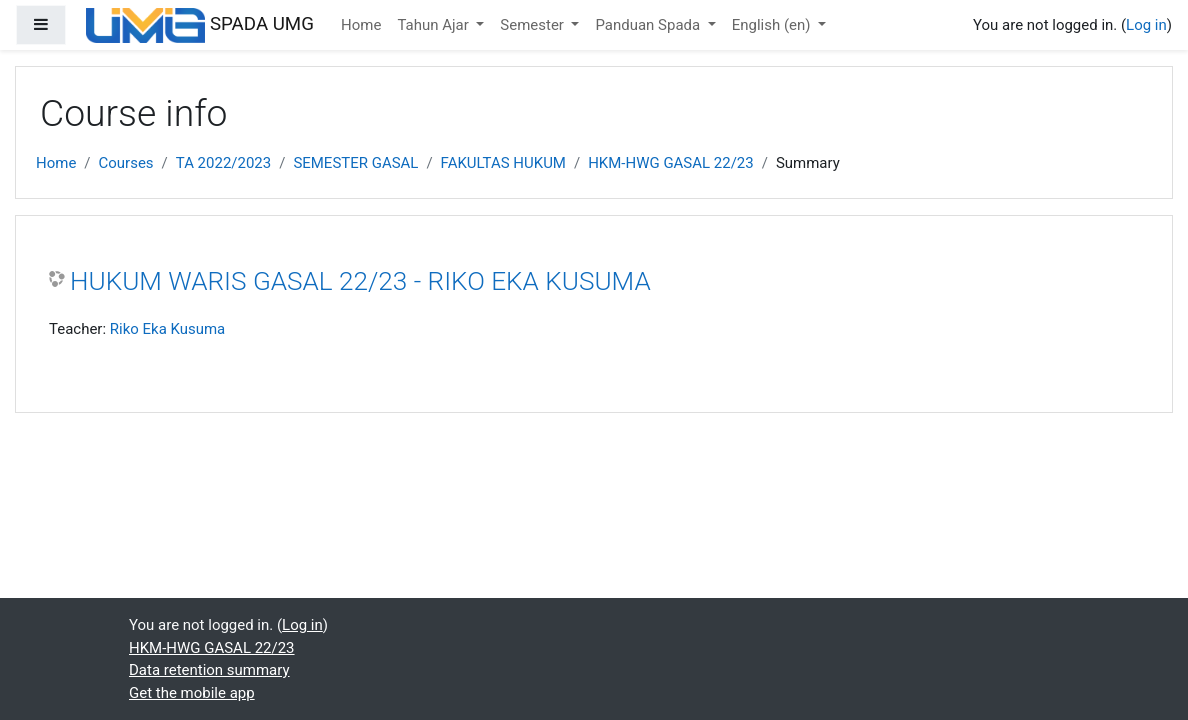 The height and width of the screenshot is (720, 1188). I want to click on Panduan Spada, so click(649, 25).